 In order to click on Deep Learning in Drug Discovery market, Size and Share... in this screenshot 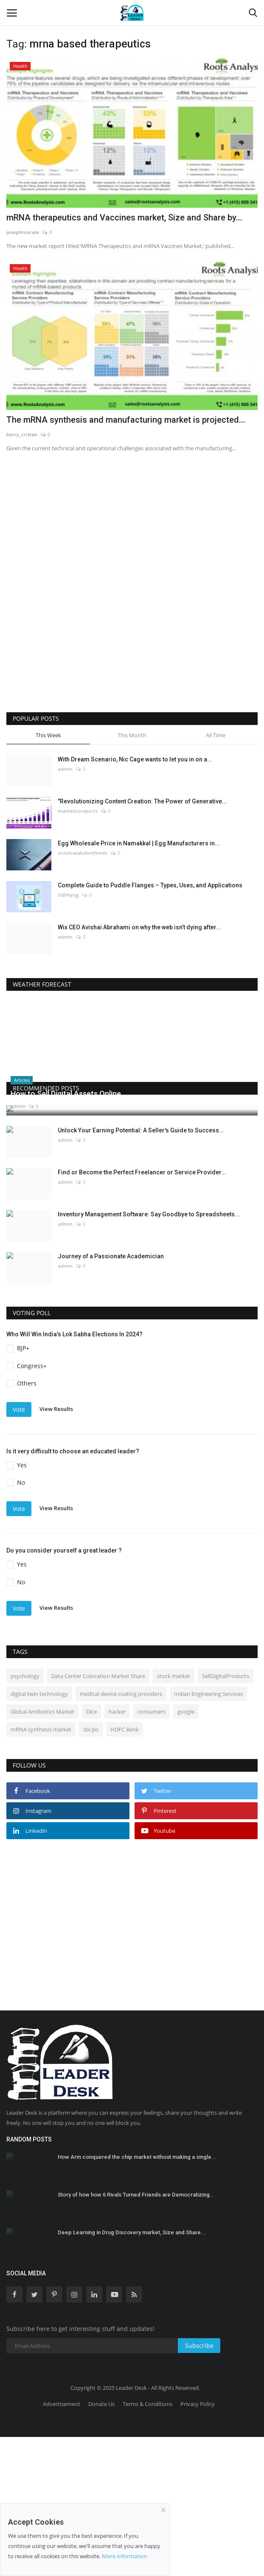, I will do `click(132, 2372)`.